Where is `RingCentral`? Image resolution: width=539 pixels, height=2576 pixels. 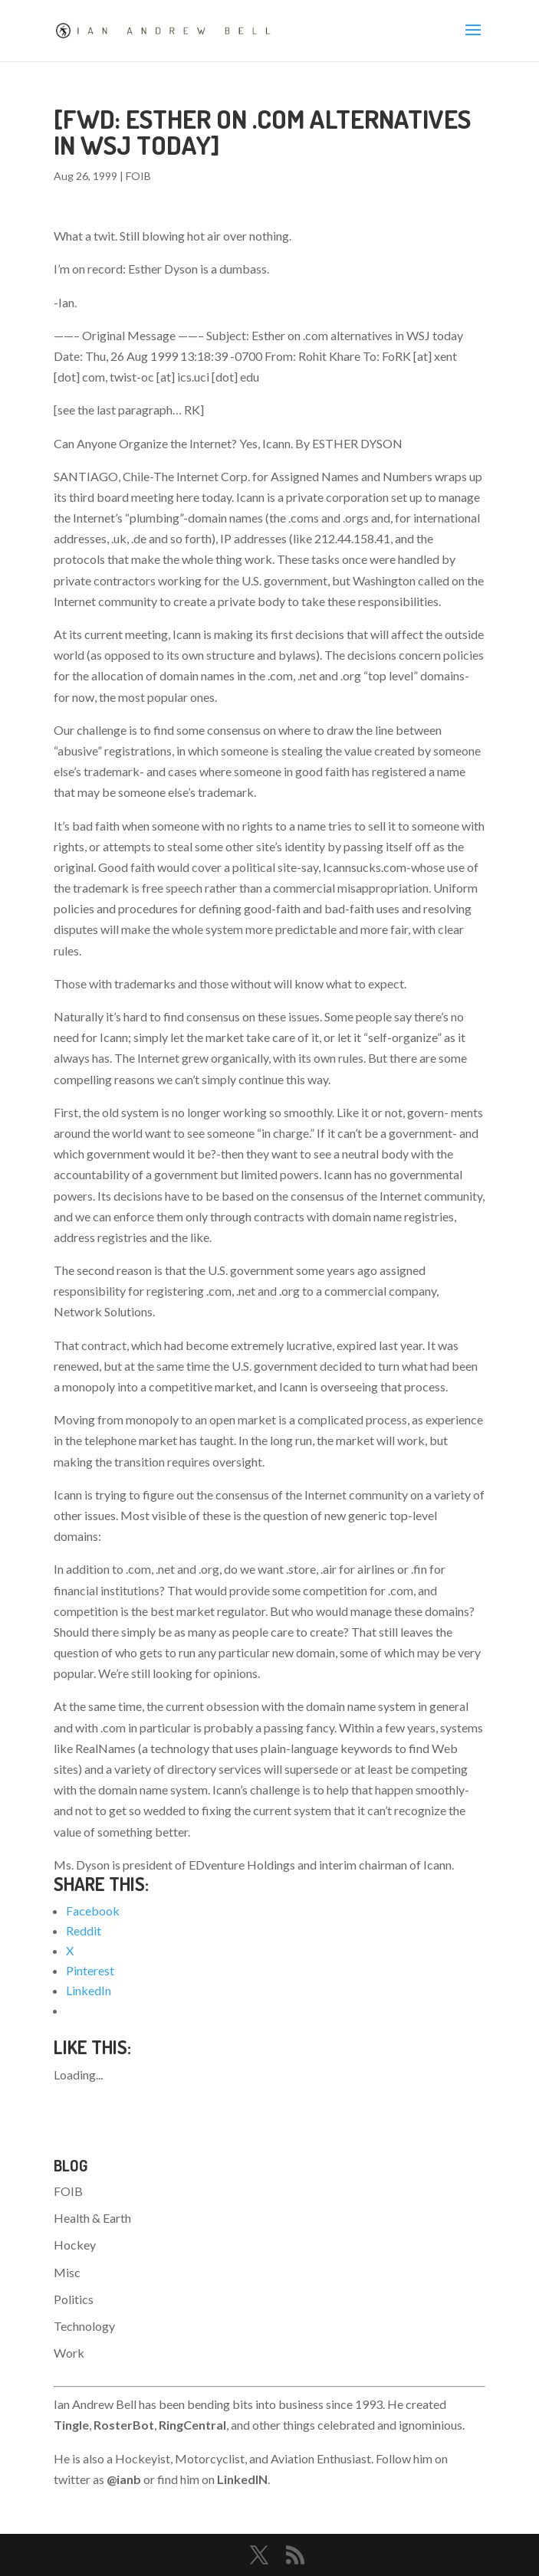
RingCentral is located at coordinates (192, 2424).